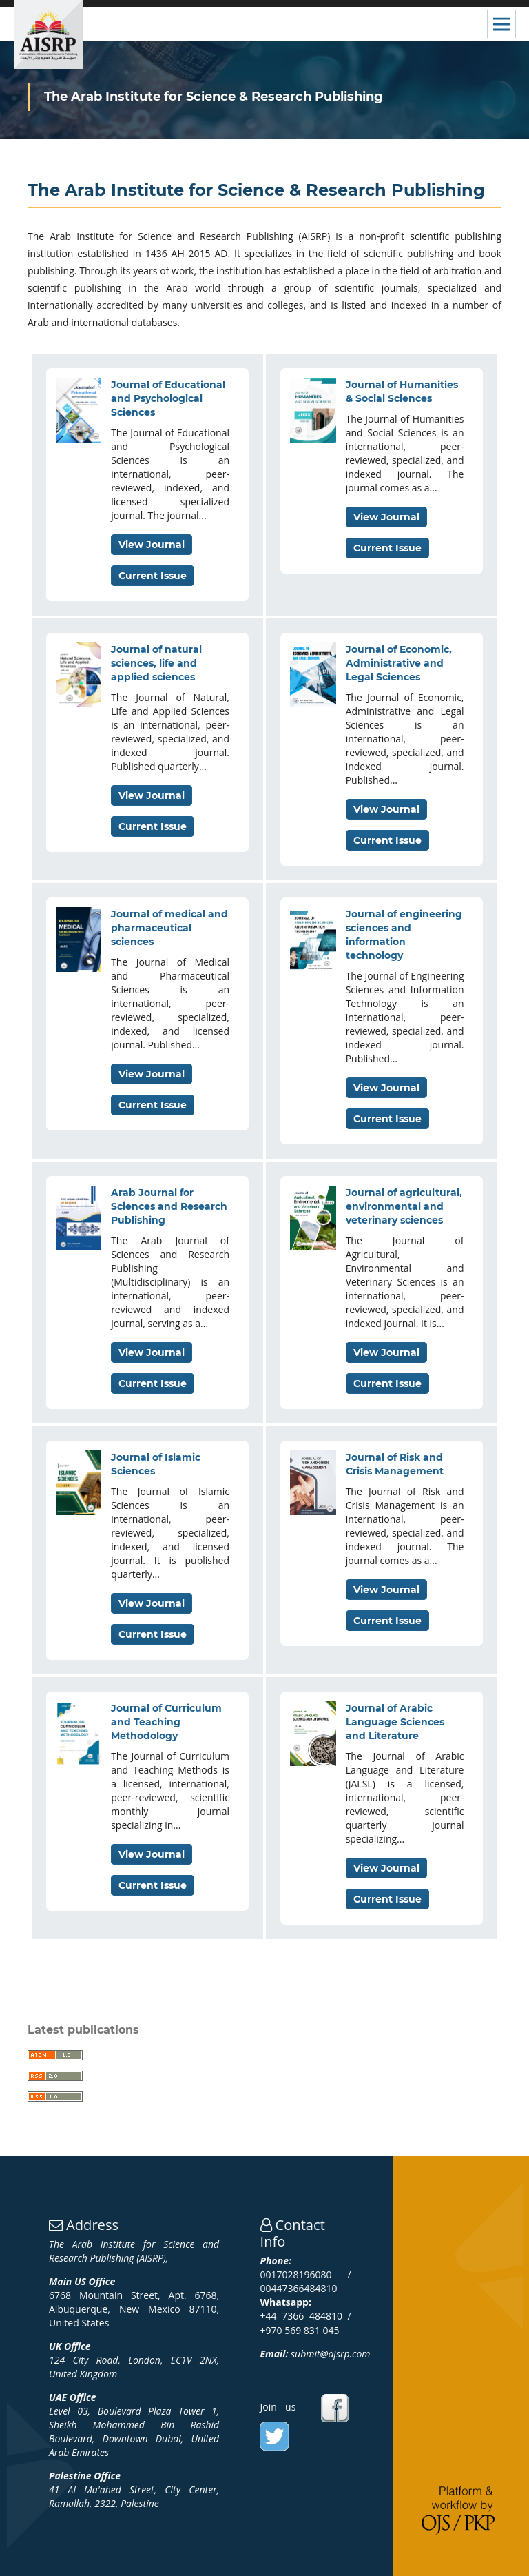  Describe the element at coordinates (166, 1722) in the screenshot. I see `Journal of Curriculum and Teaching Methodology` at that location.